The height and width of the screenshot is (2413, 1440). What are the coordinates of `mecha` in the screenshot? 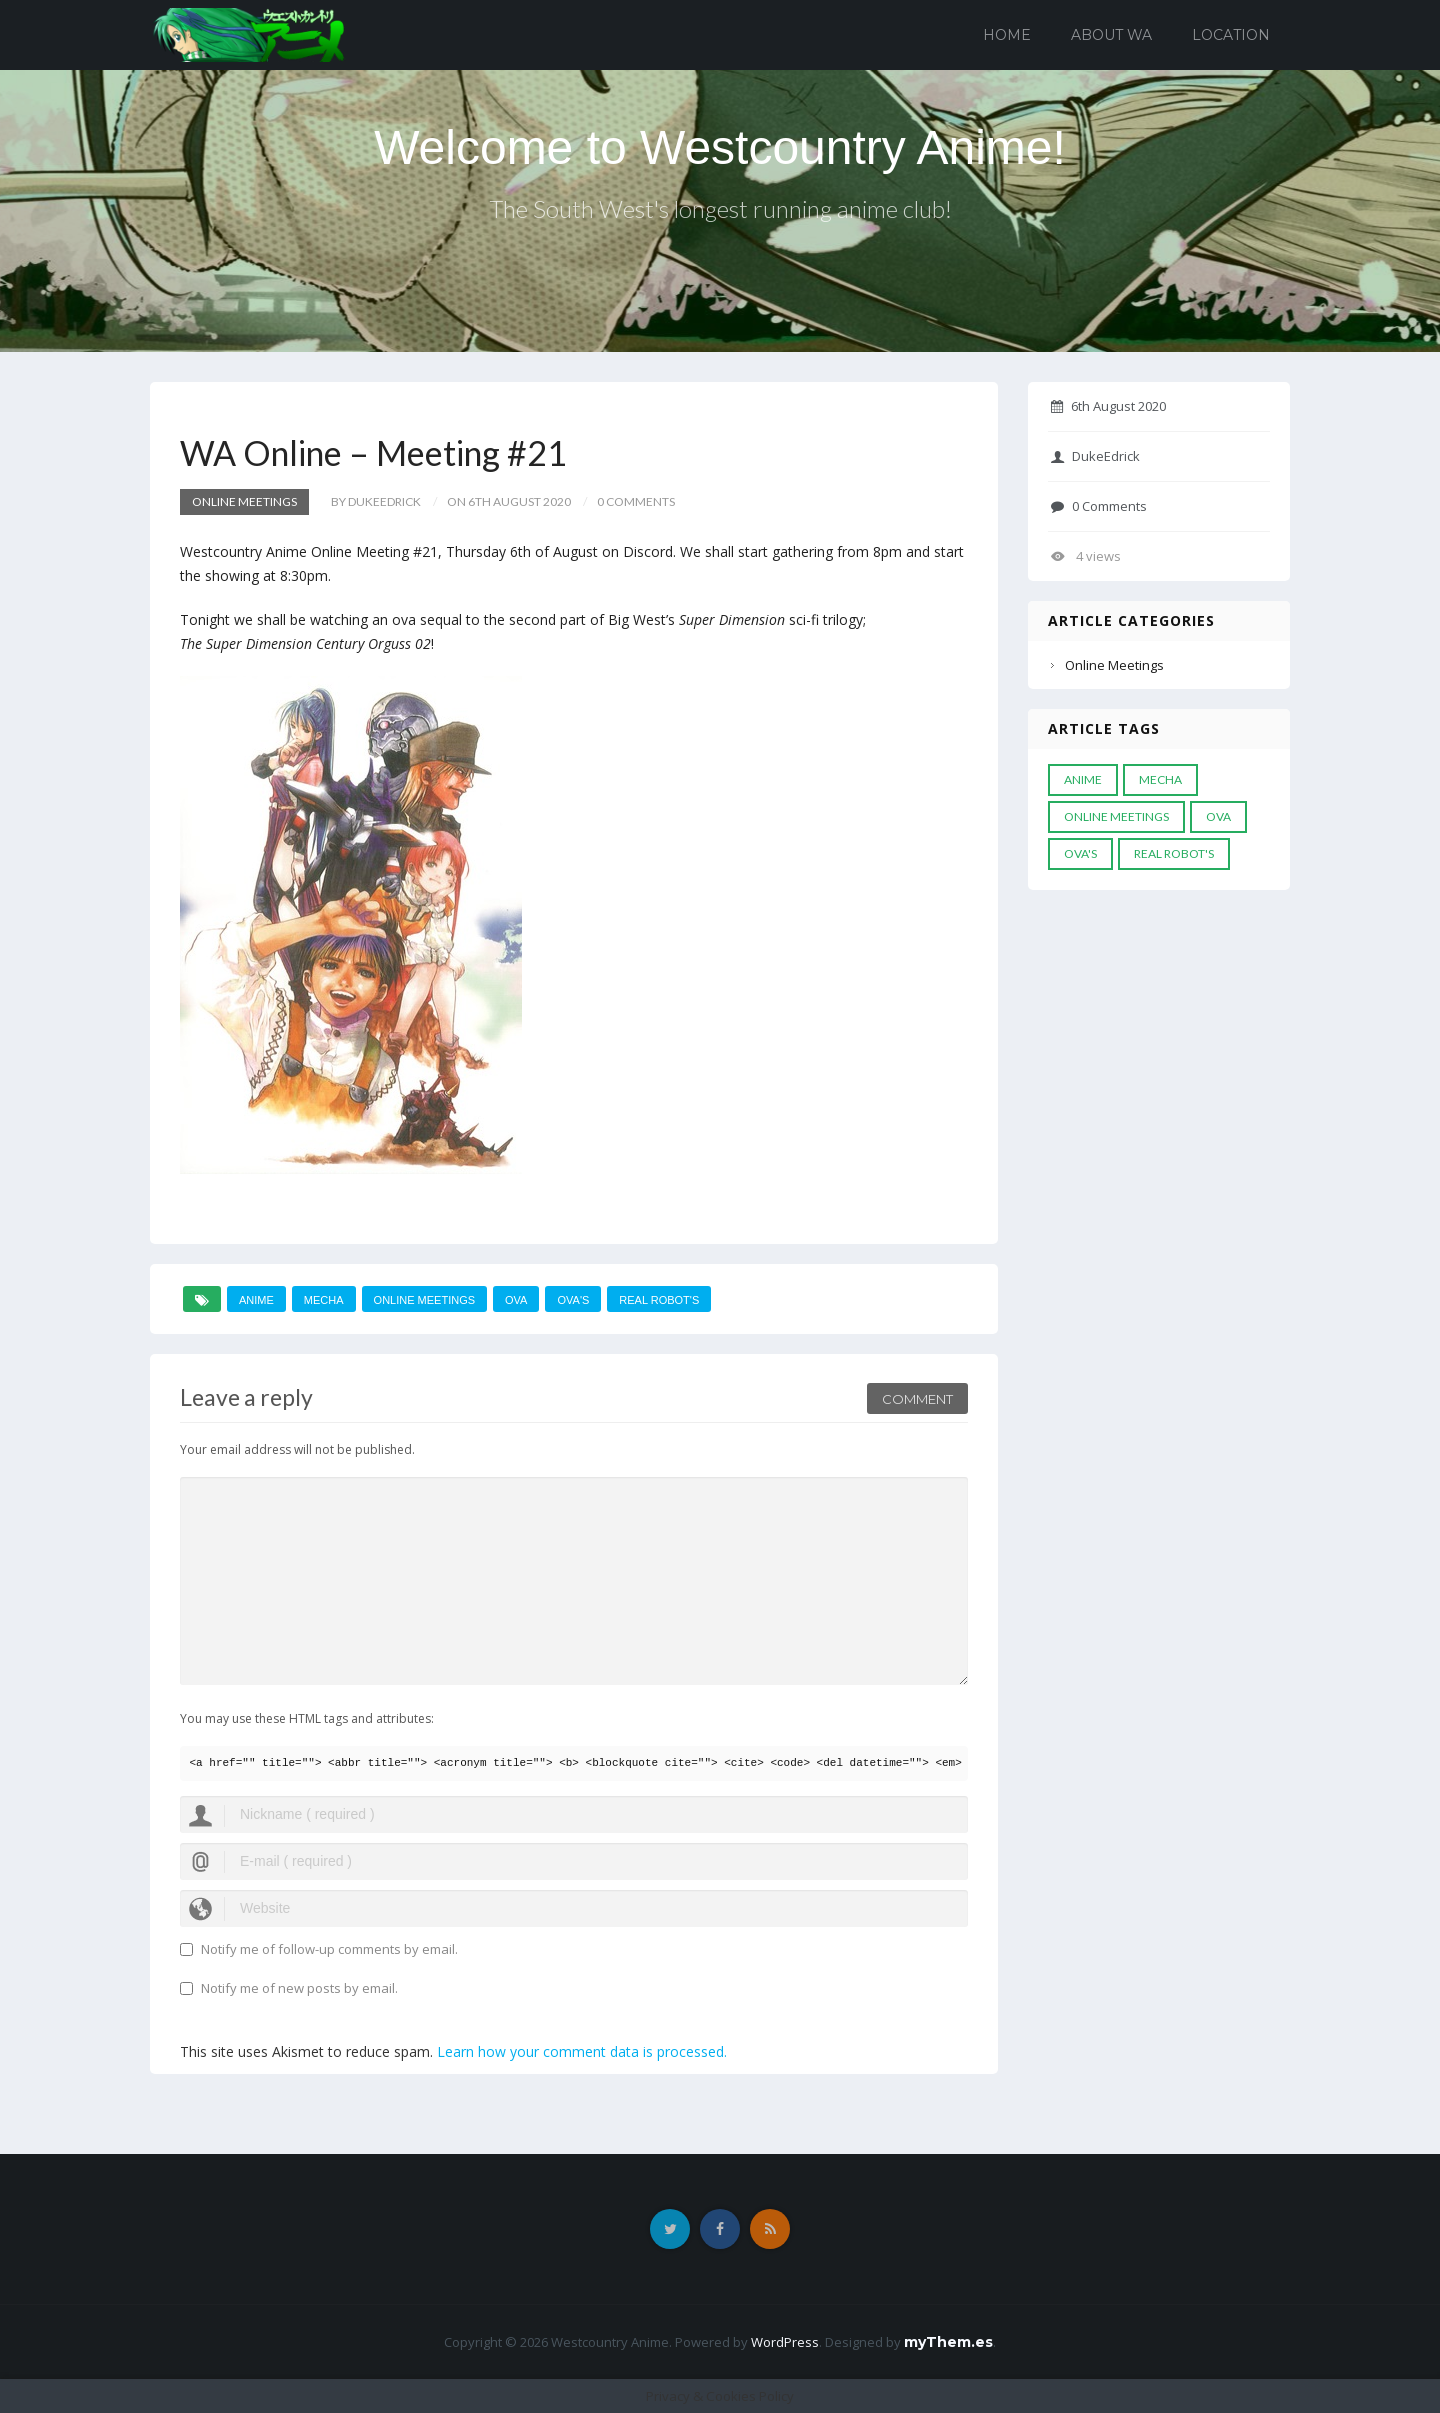 It's located at (324, 1300).